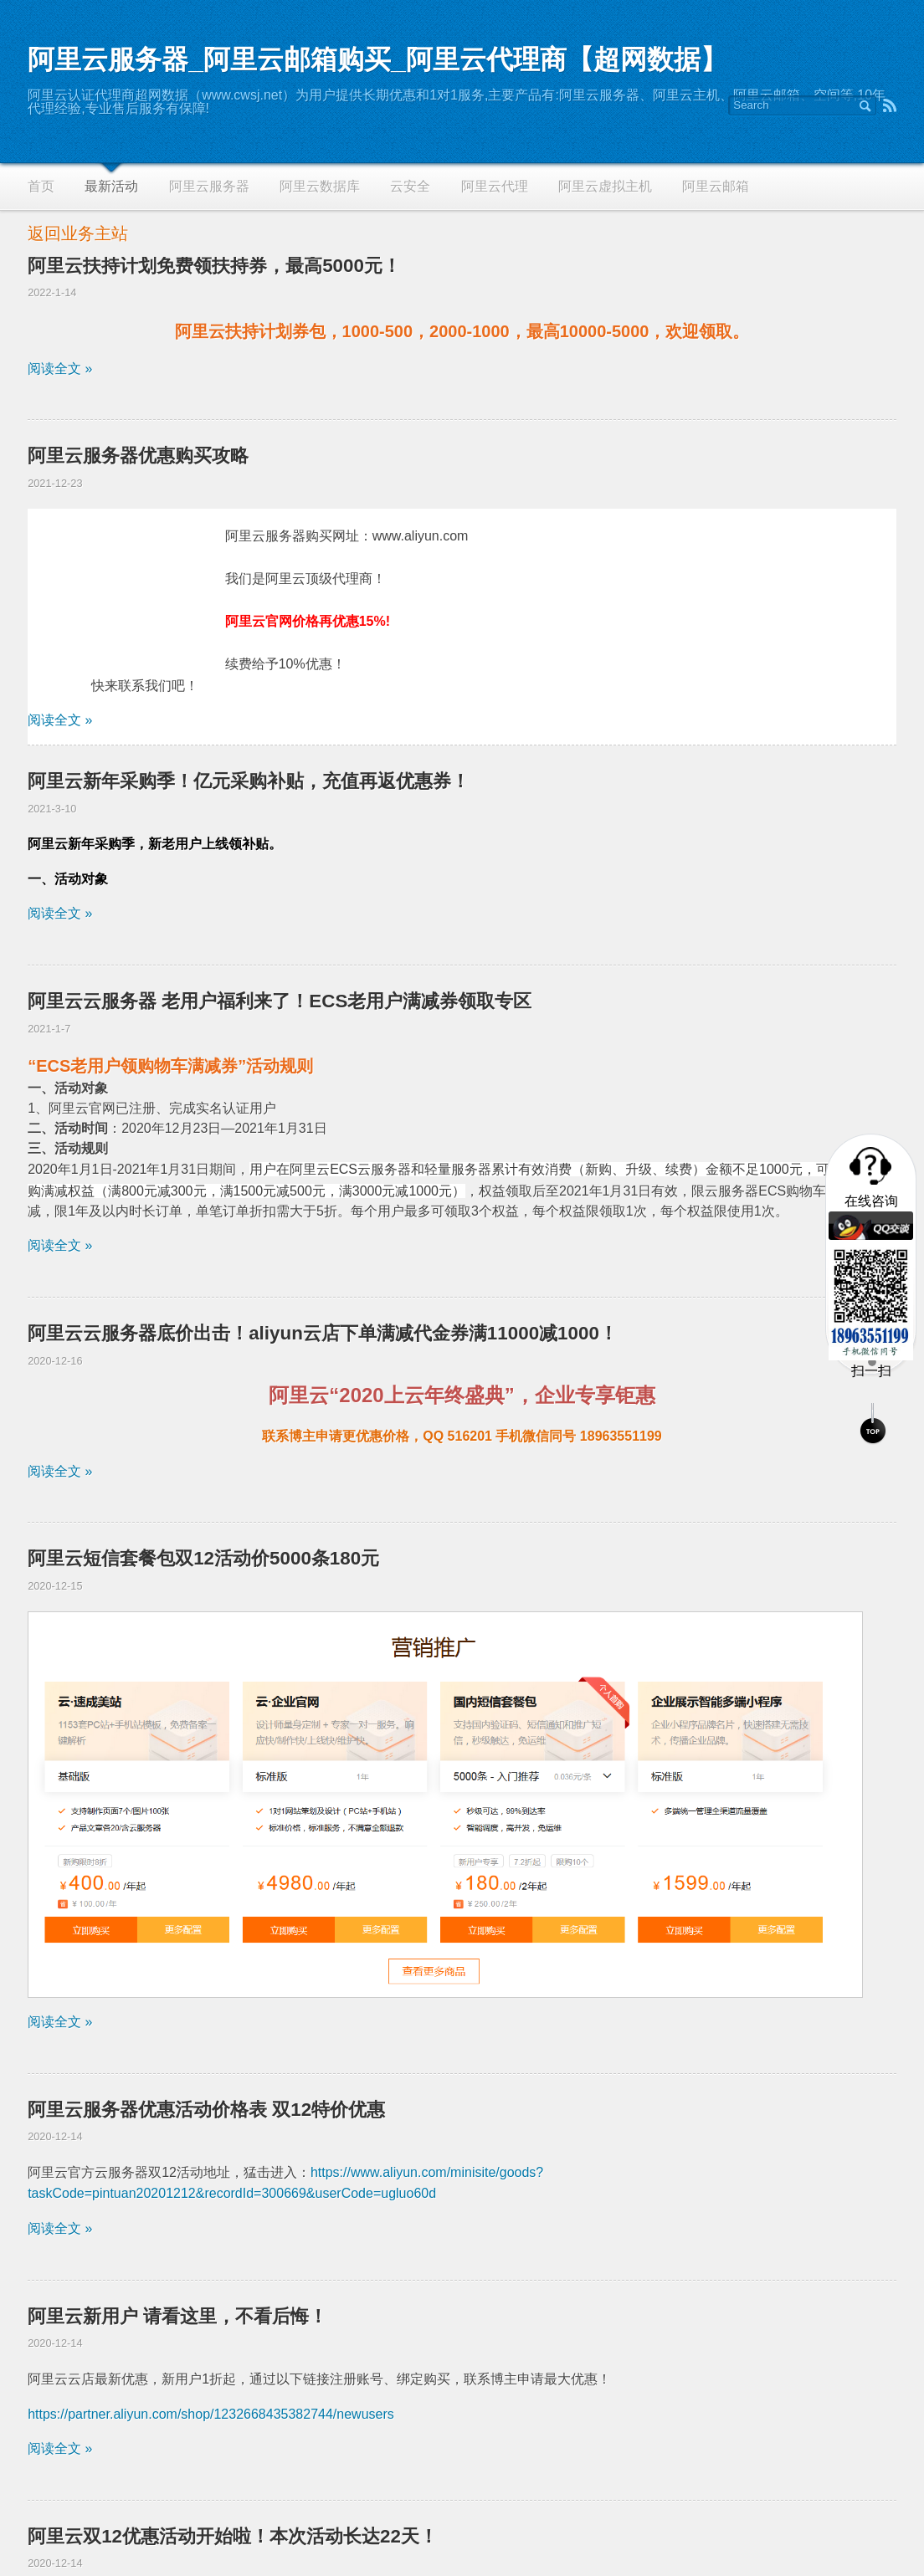 The width and height of the screenshot is (924, 2576). What do you see at coordinates (320, 186) in the screenshot?
I see `阿里云数据库` at bounding box center [320, 186].